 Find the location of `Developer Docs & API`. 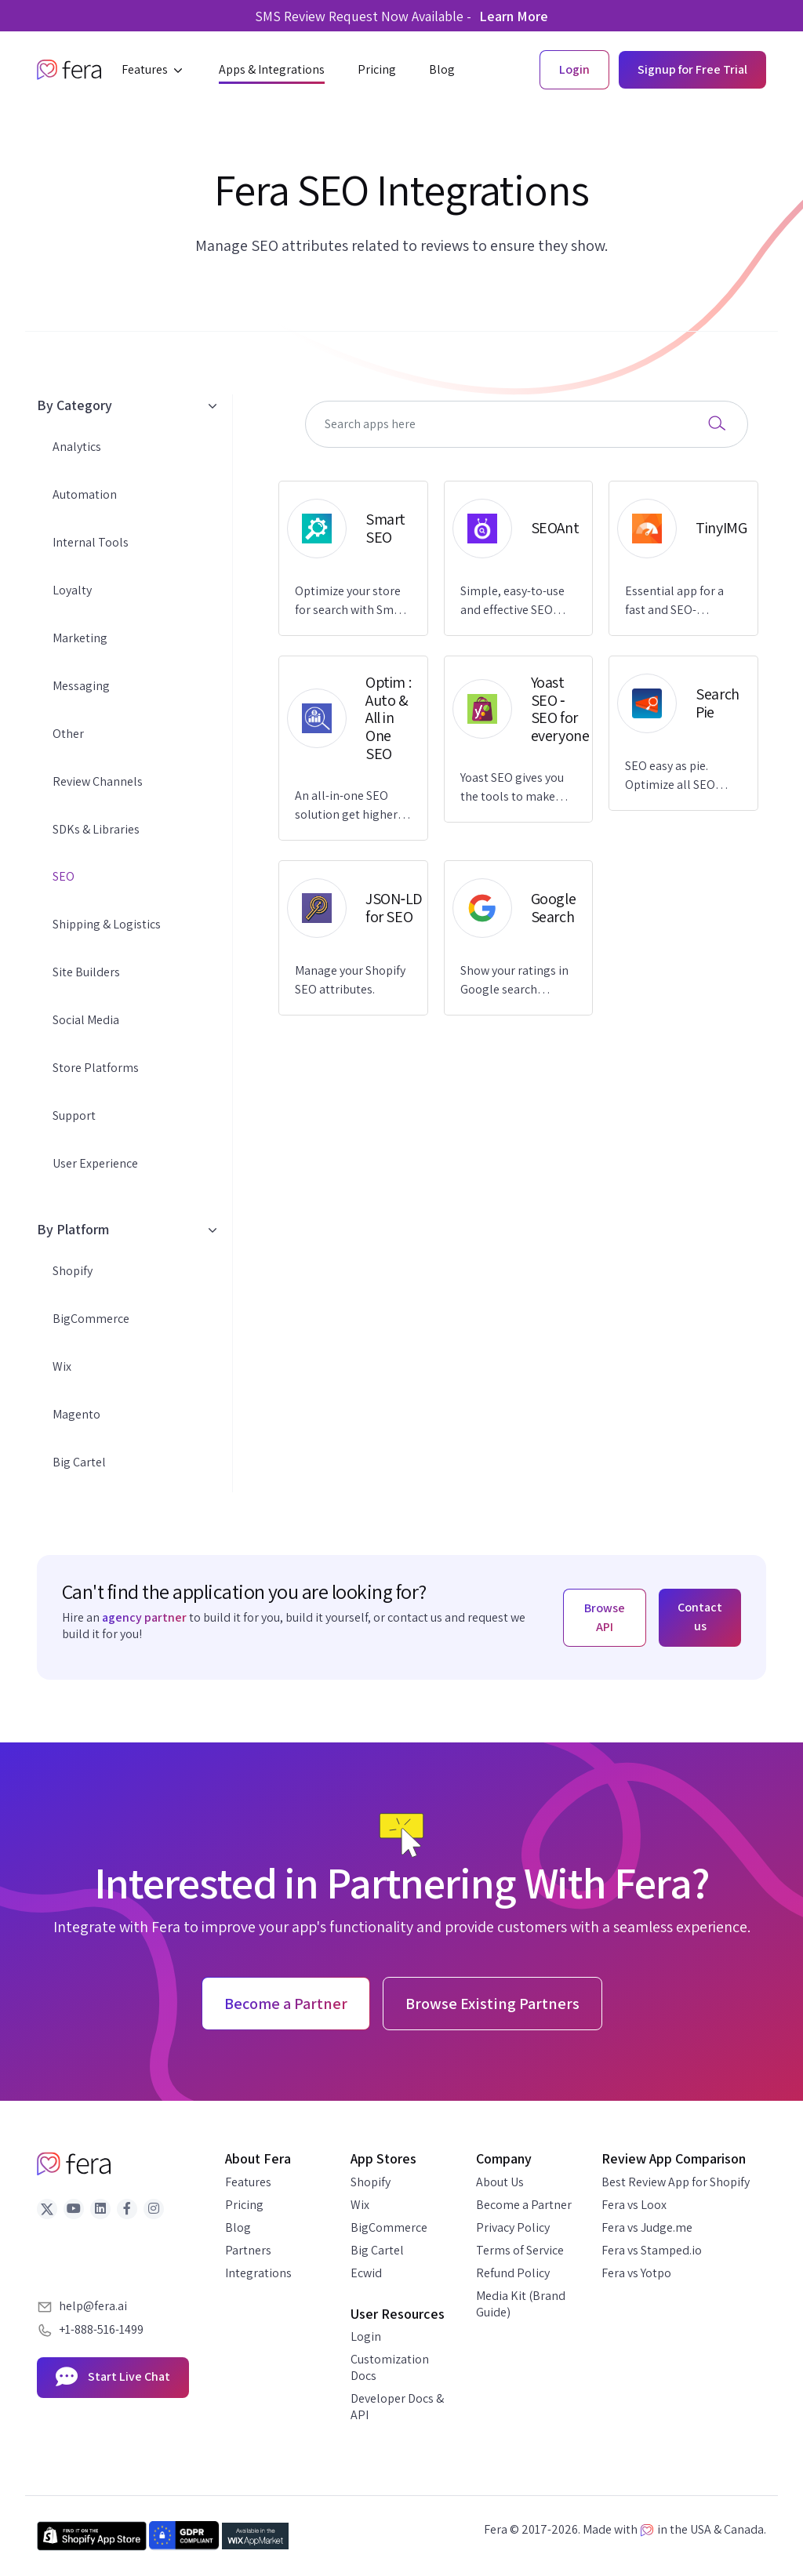

Developer Docs & API is located at coordinates (397, 2406).